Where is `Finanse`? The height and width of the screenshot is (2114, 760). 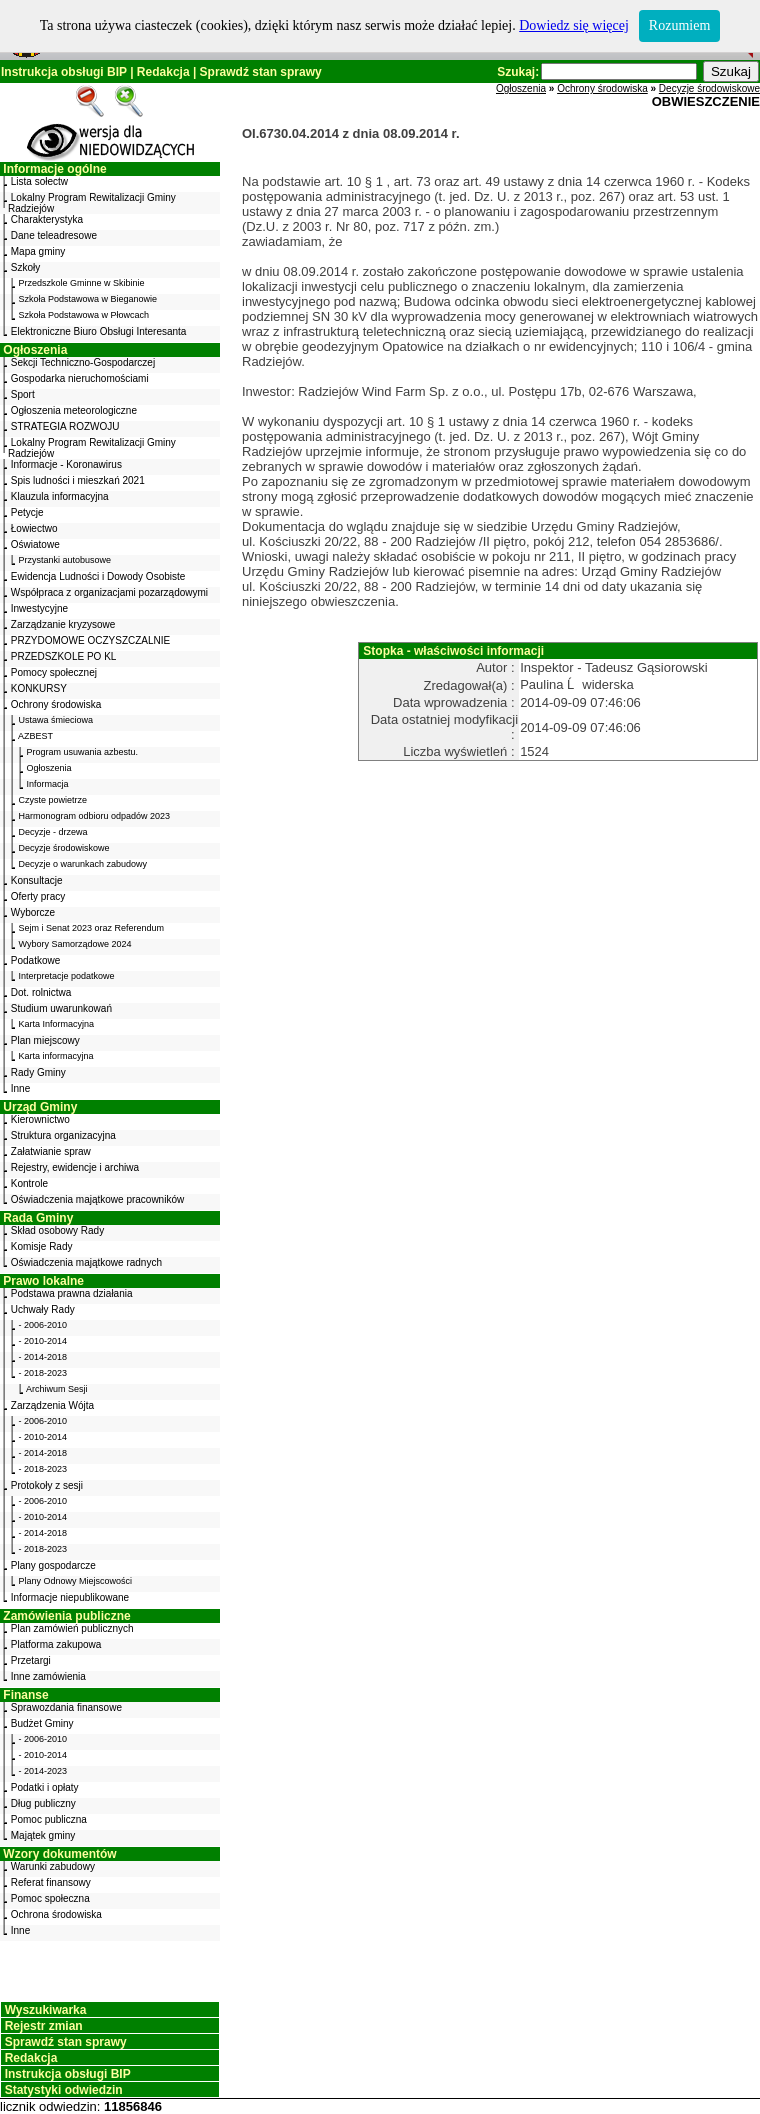 Finanse is located at coordinates (25, 1695).